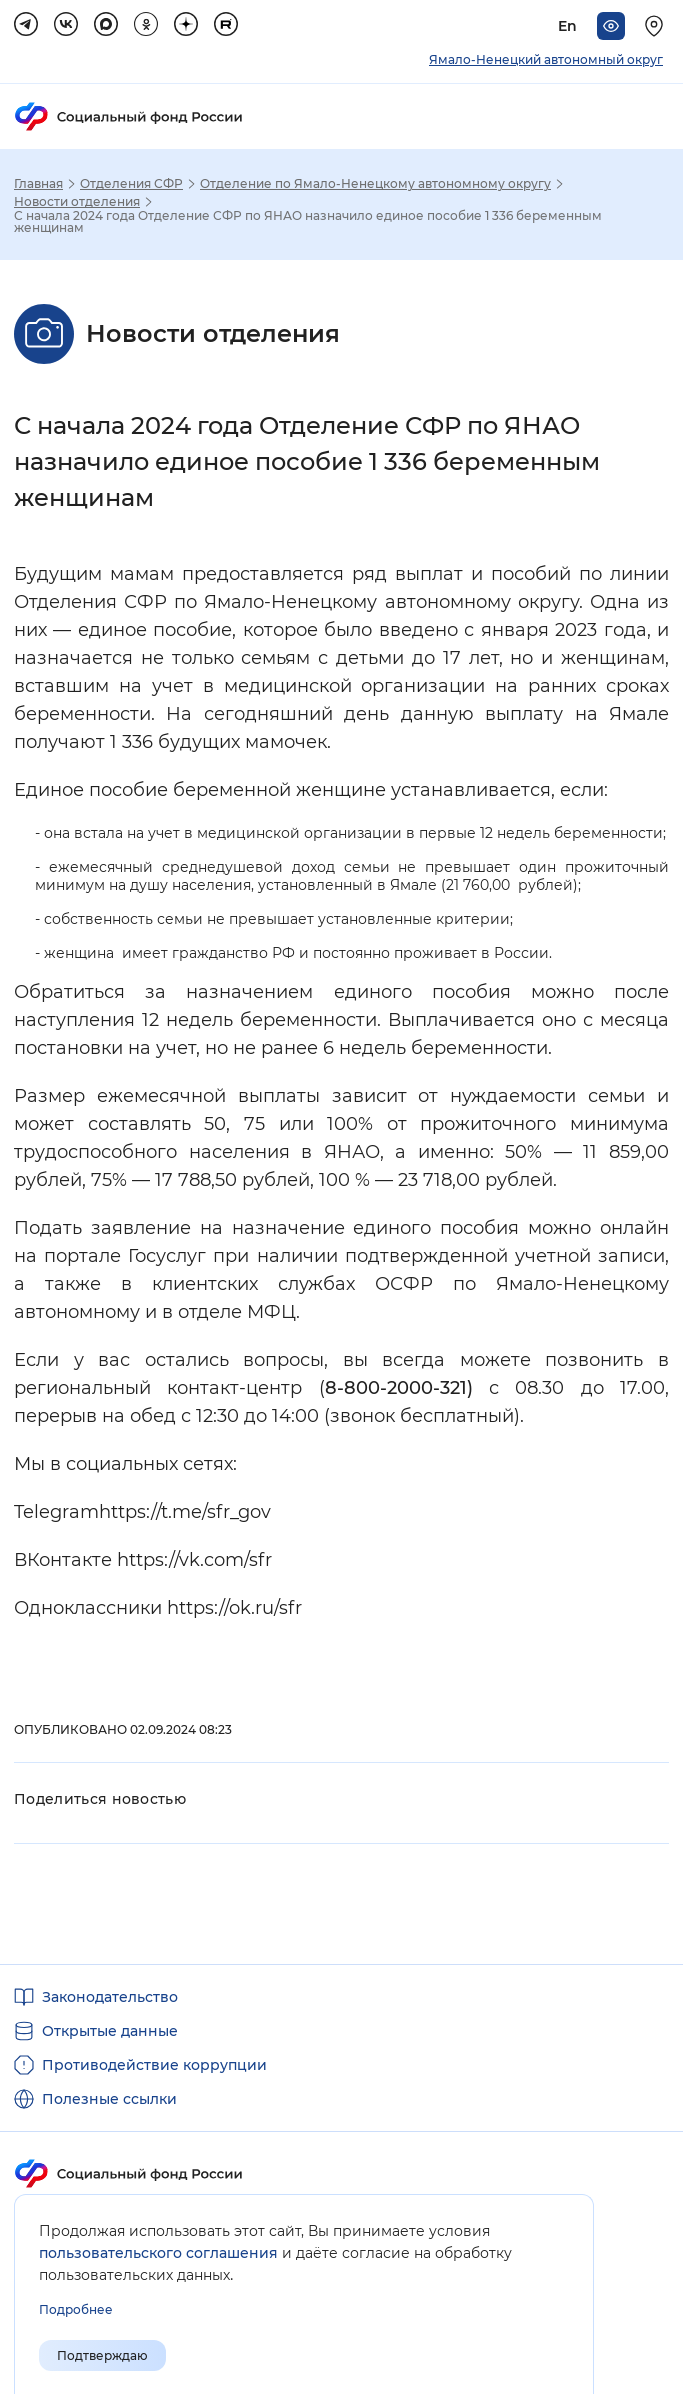 This screenshot has height=2394, width=683. I want to click on пользовательского соглашения, so click(158, 2253).